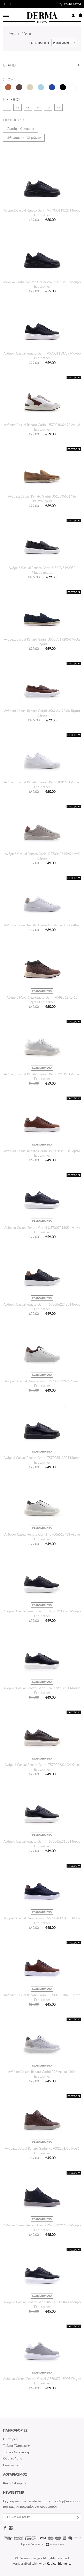  What do you see at coordinates (42, 355) in the screenshot?
I see `Ανδρικά Casual Renato Garini V5700111373F Μαύρο EcoLeather` at bounding box center [42, 355].